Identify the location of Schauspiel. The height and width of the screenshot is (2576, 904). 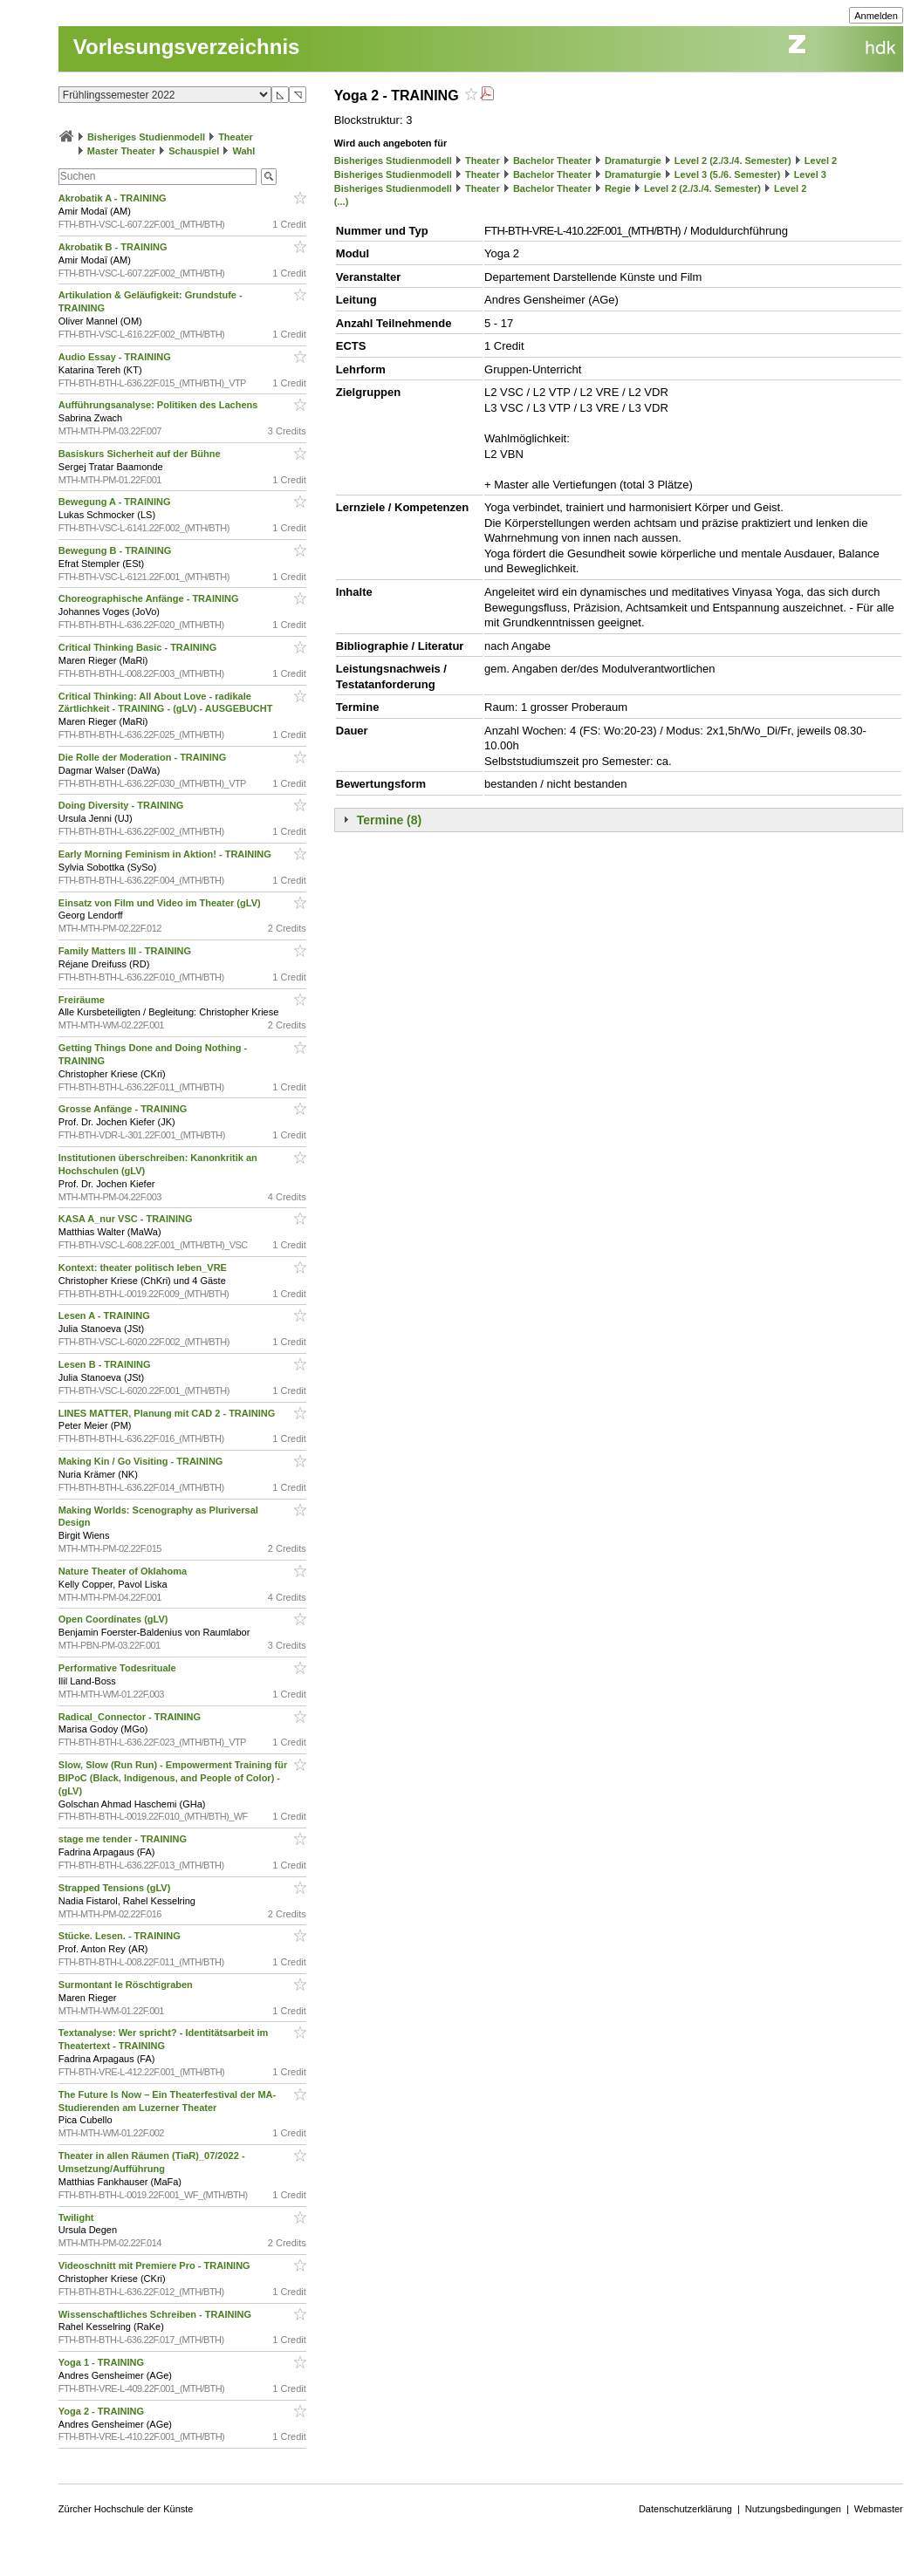
(193, 151).